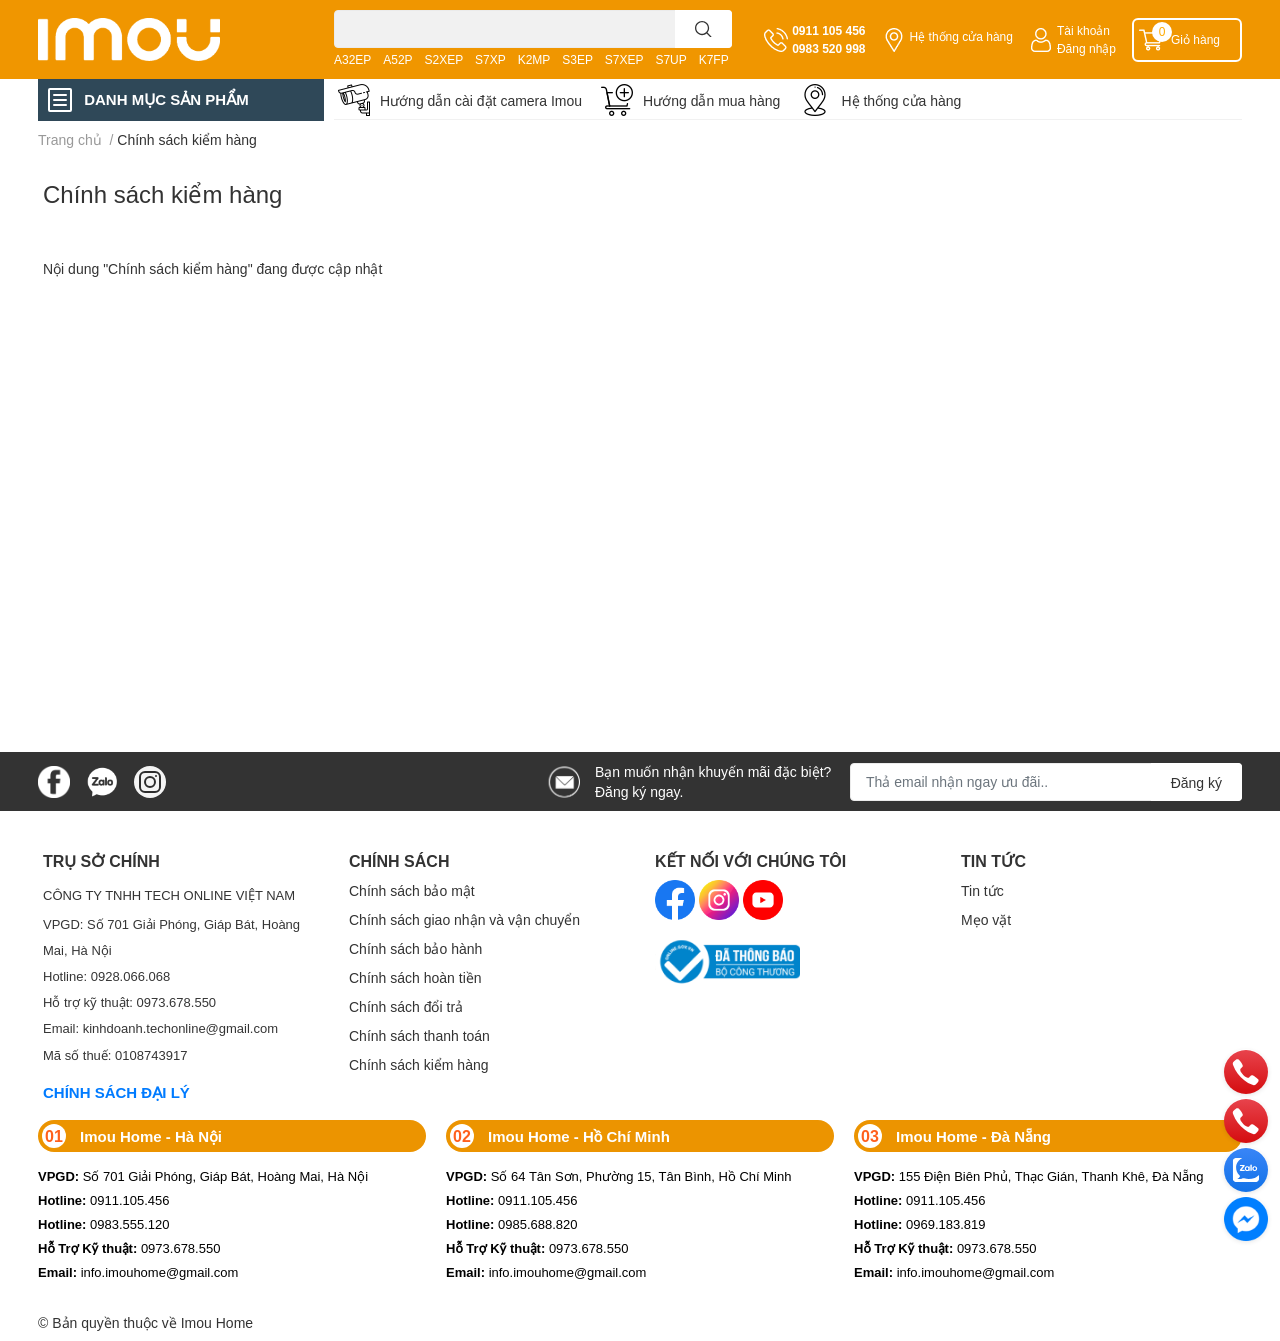 The width and height of the screenshot is (1280, 1341). What do you see at coordinates (1028, 1176) in the screenshot?
I see `155 Điện Biên Phủ, Thạc Gián, Thanh Khê, Đà Nẵng` at bounding box center [1028, 1176].